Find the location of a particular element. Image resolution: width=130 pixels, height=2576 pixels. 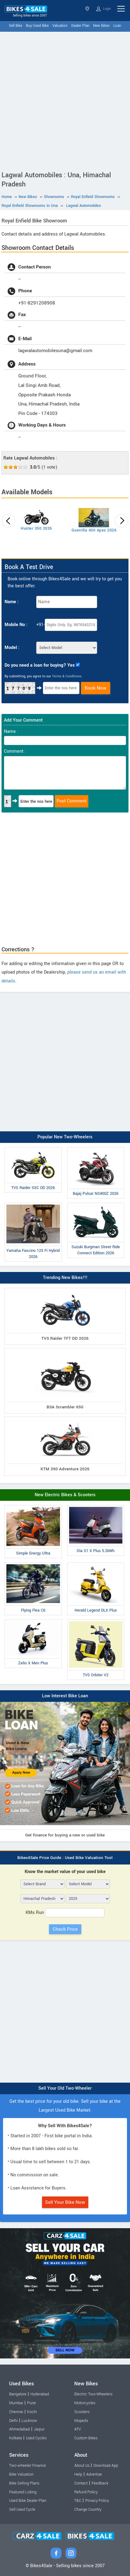

New Electric Bikes & Scooters is located at coordinates (65, 1495).